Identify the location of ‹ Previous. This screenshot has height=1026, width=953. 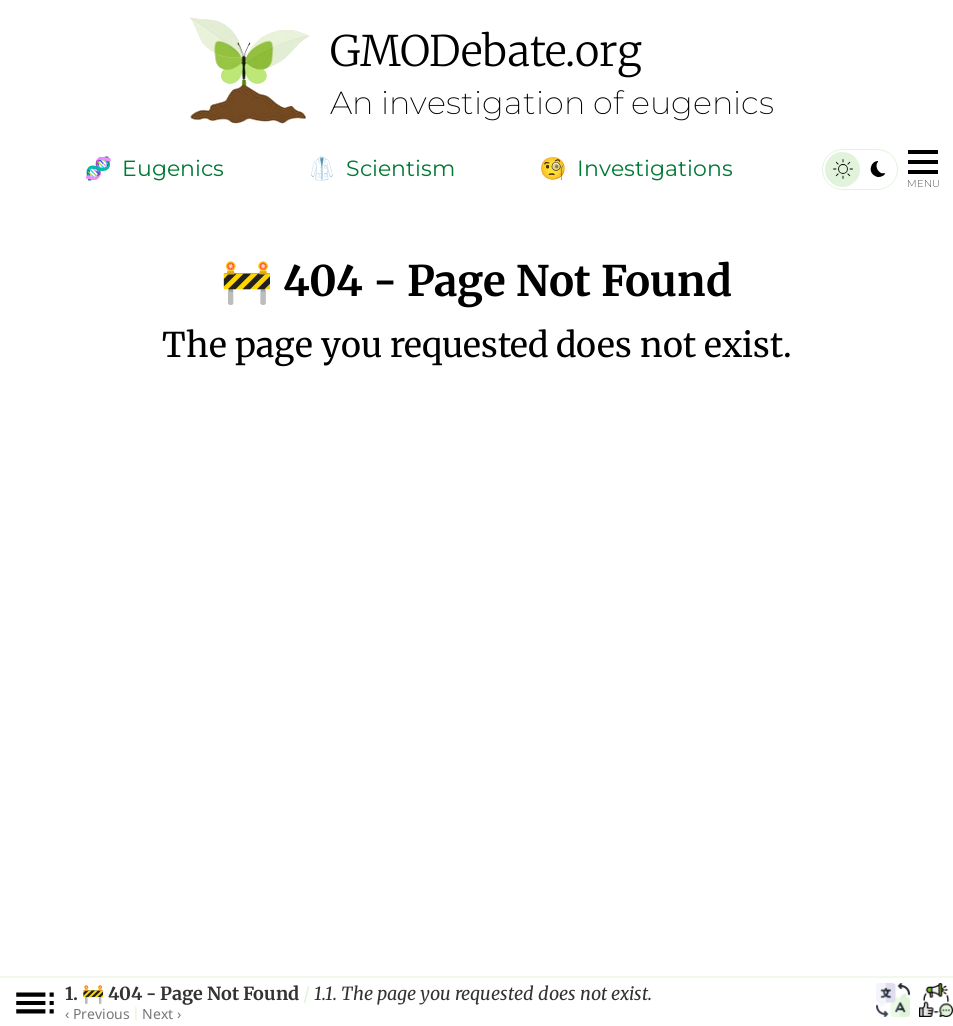
(97, 1013).